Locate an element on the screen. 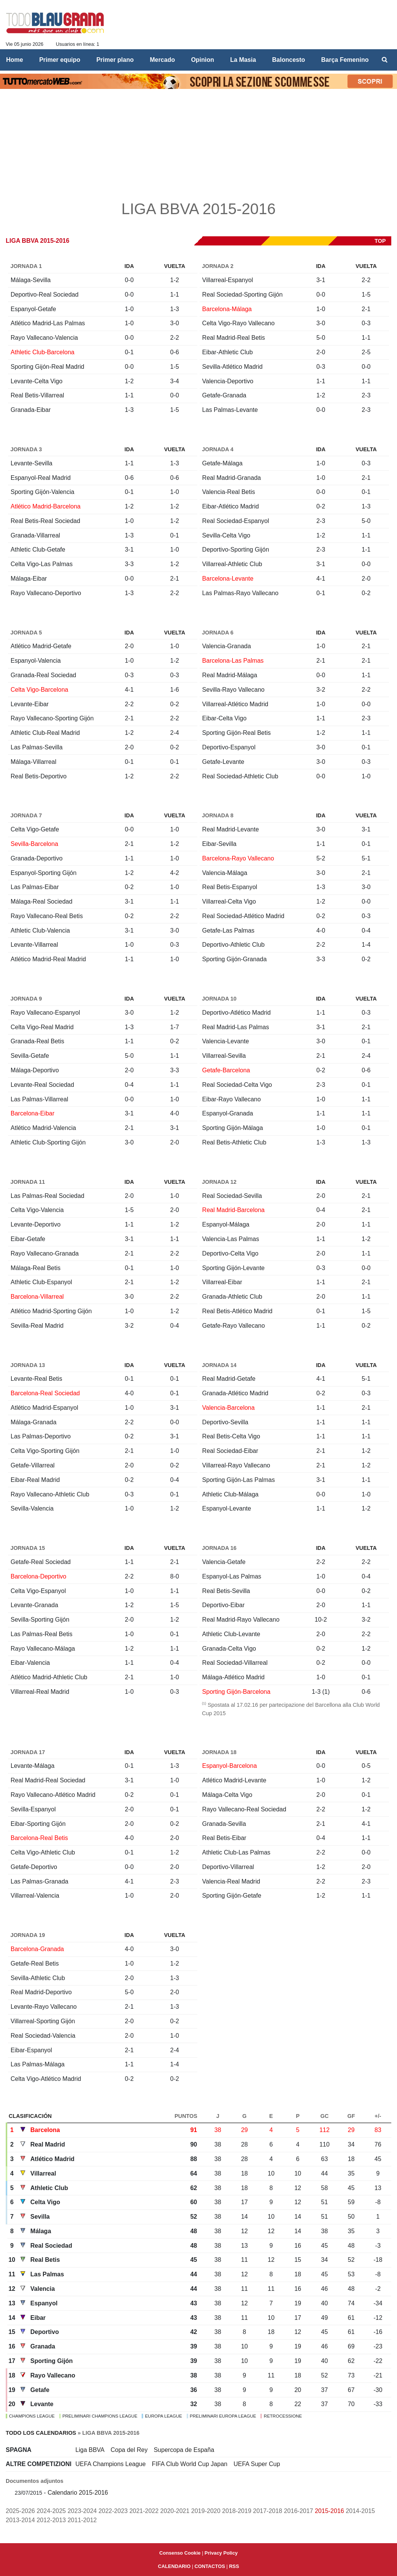 The image size is (397, 2576). Primer equipo [menuitem] is located at coordinates (60, 59).